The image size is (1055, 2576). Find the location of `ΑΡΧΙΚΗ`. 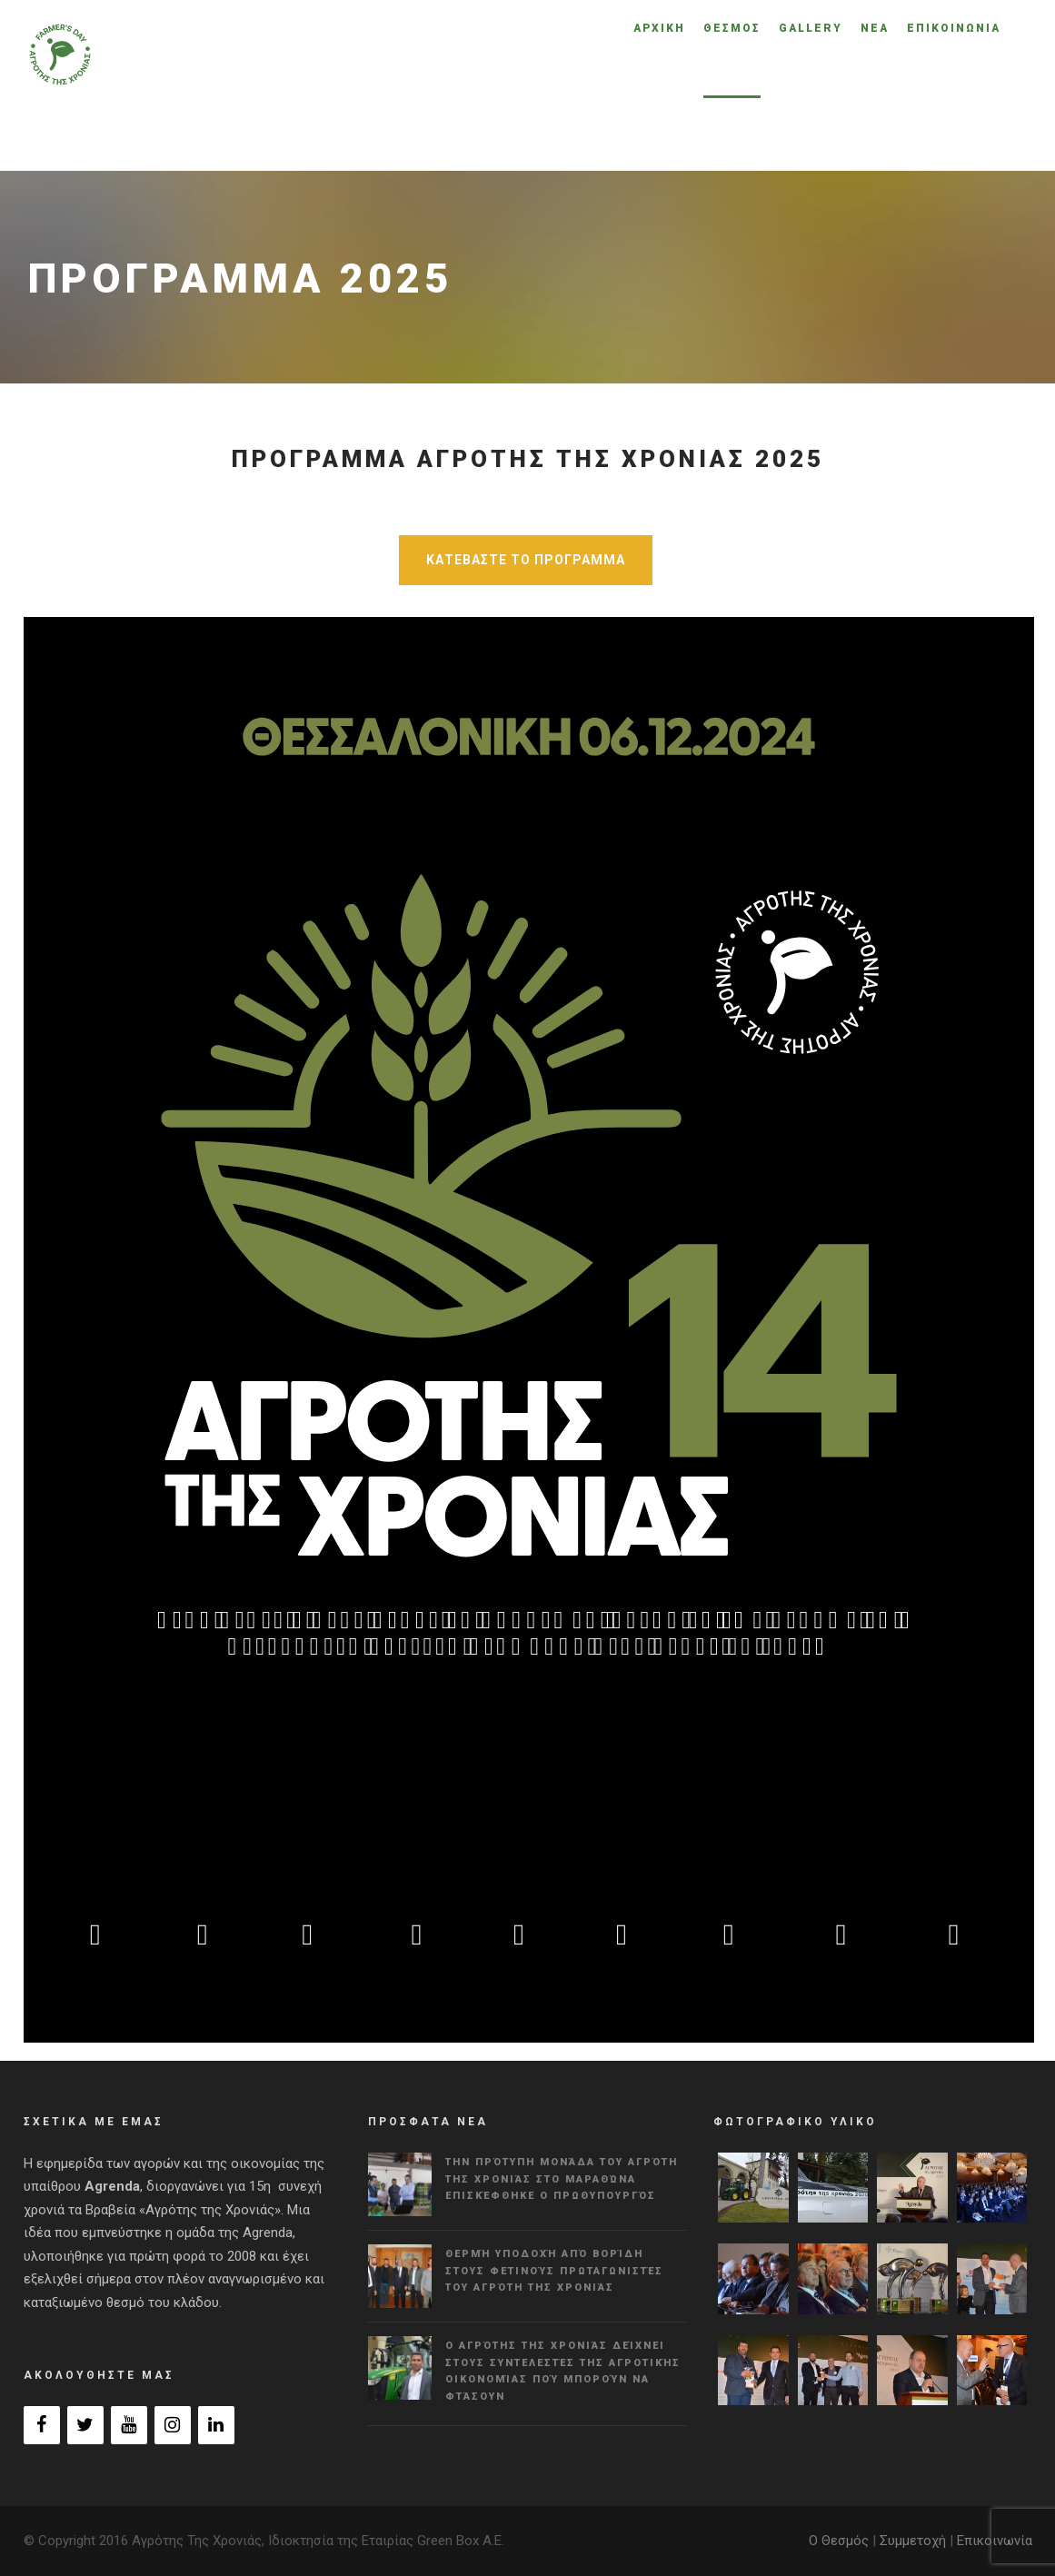

ΑΡΧΙΚΗ is located at coordinates (659, 28).